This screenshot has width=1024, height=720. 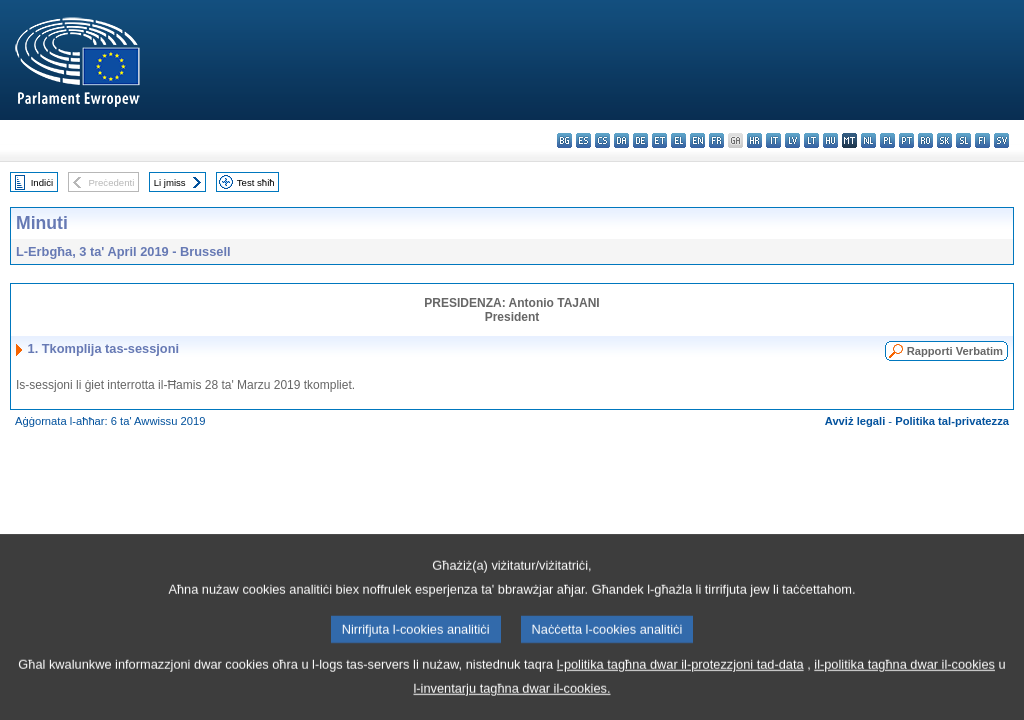 I want to click on il-politika tagħna dwar il-cookies, so click(x=904, y=689).